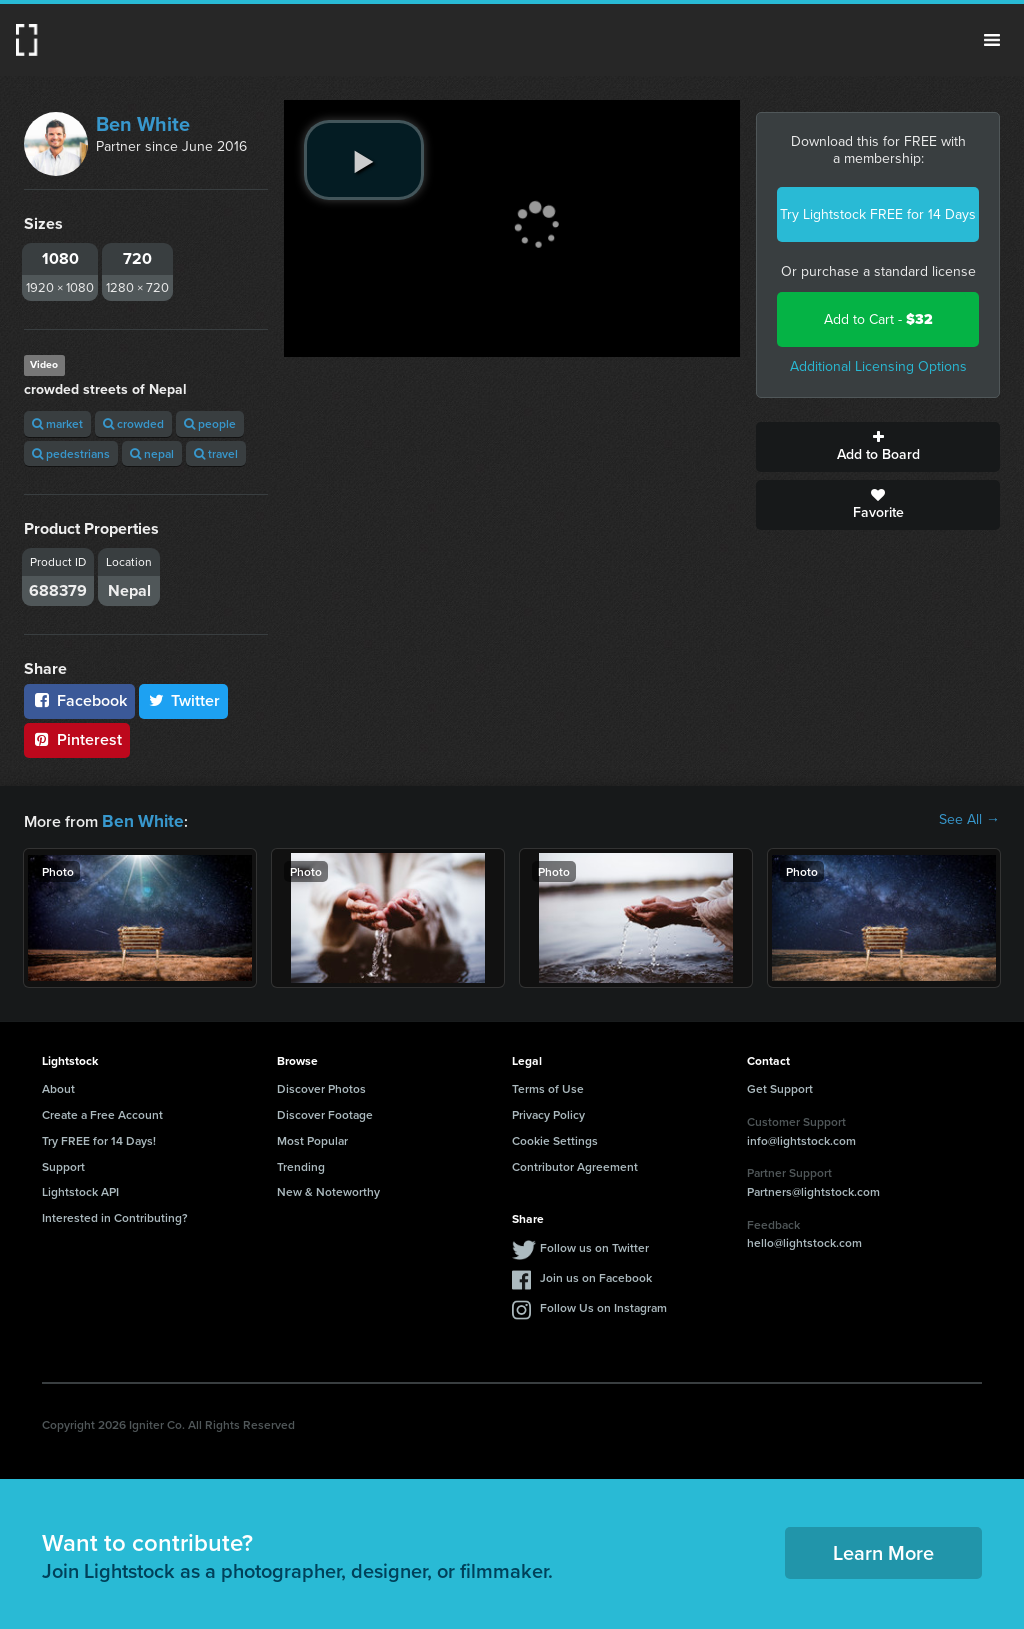  What do you see at coordinates (883, 1550) in the screenshot?
I see `Learn More` at bounding box center [883, 1550].